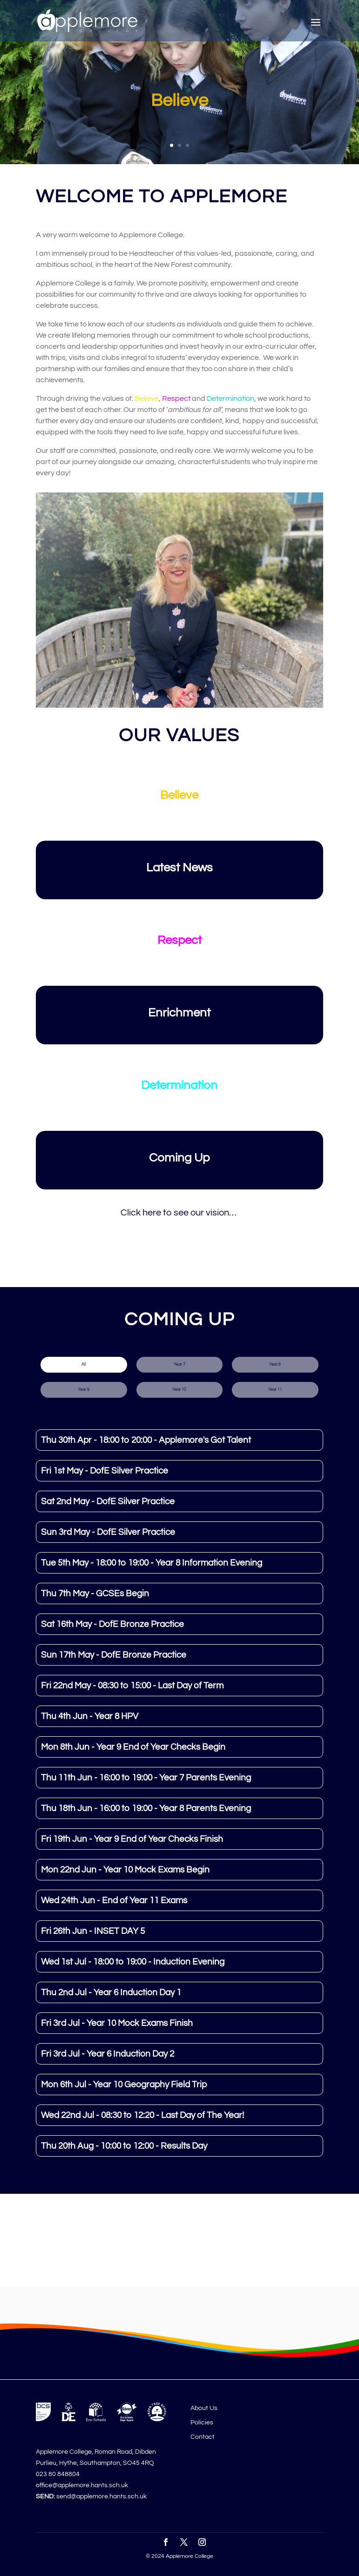  I want to click on All, so click(83, 1364).